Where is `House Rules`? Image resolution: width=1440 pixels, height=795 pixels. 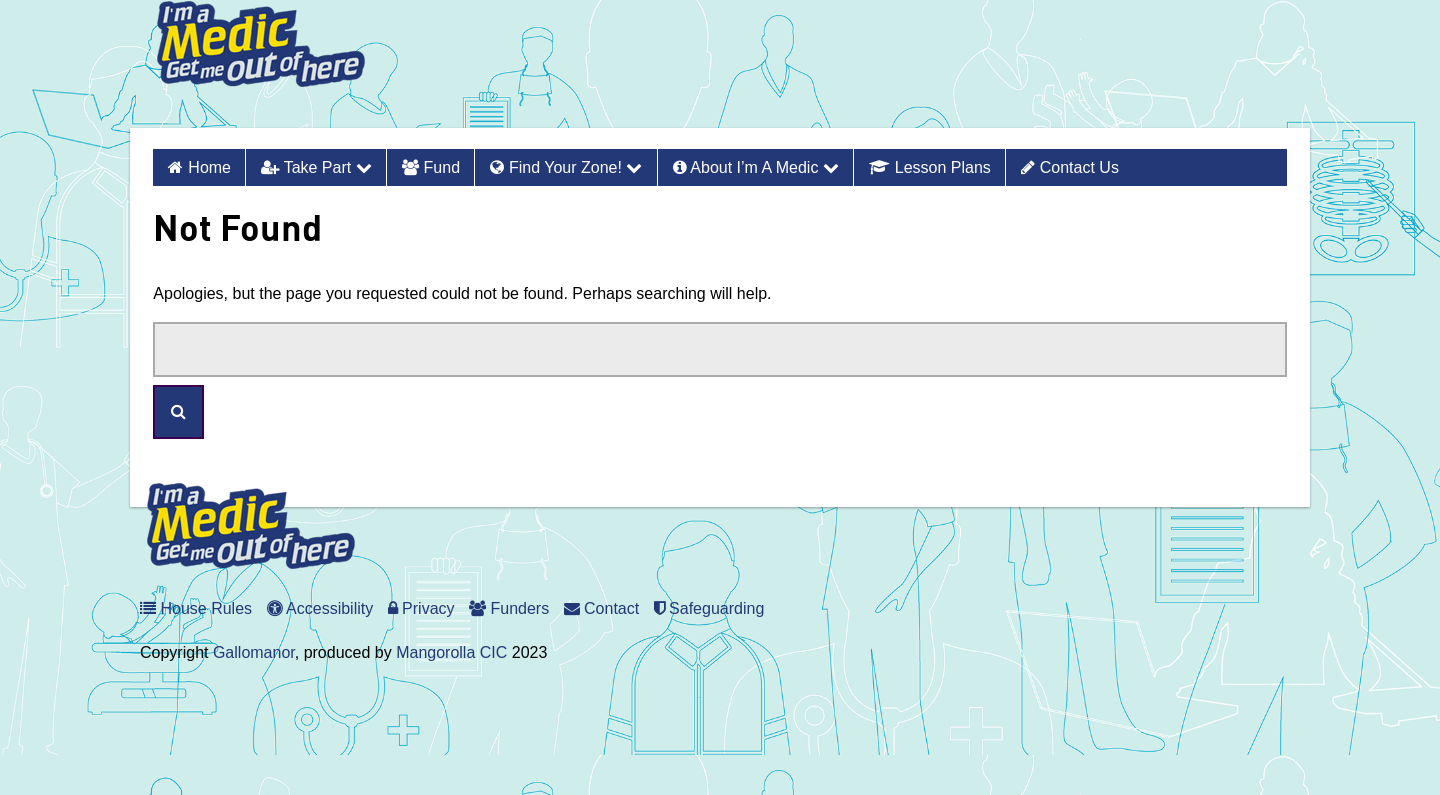
House Rules is located at coordinates (196, 608).